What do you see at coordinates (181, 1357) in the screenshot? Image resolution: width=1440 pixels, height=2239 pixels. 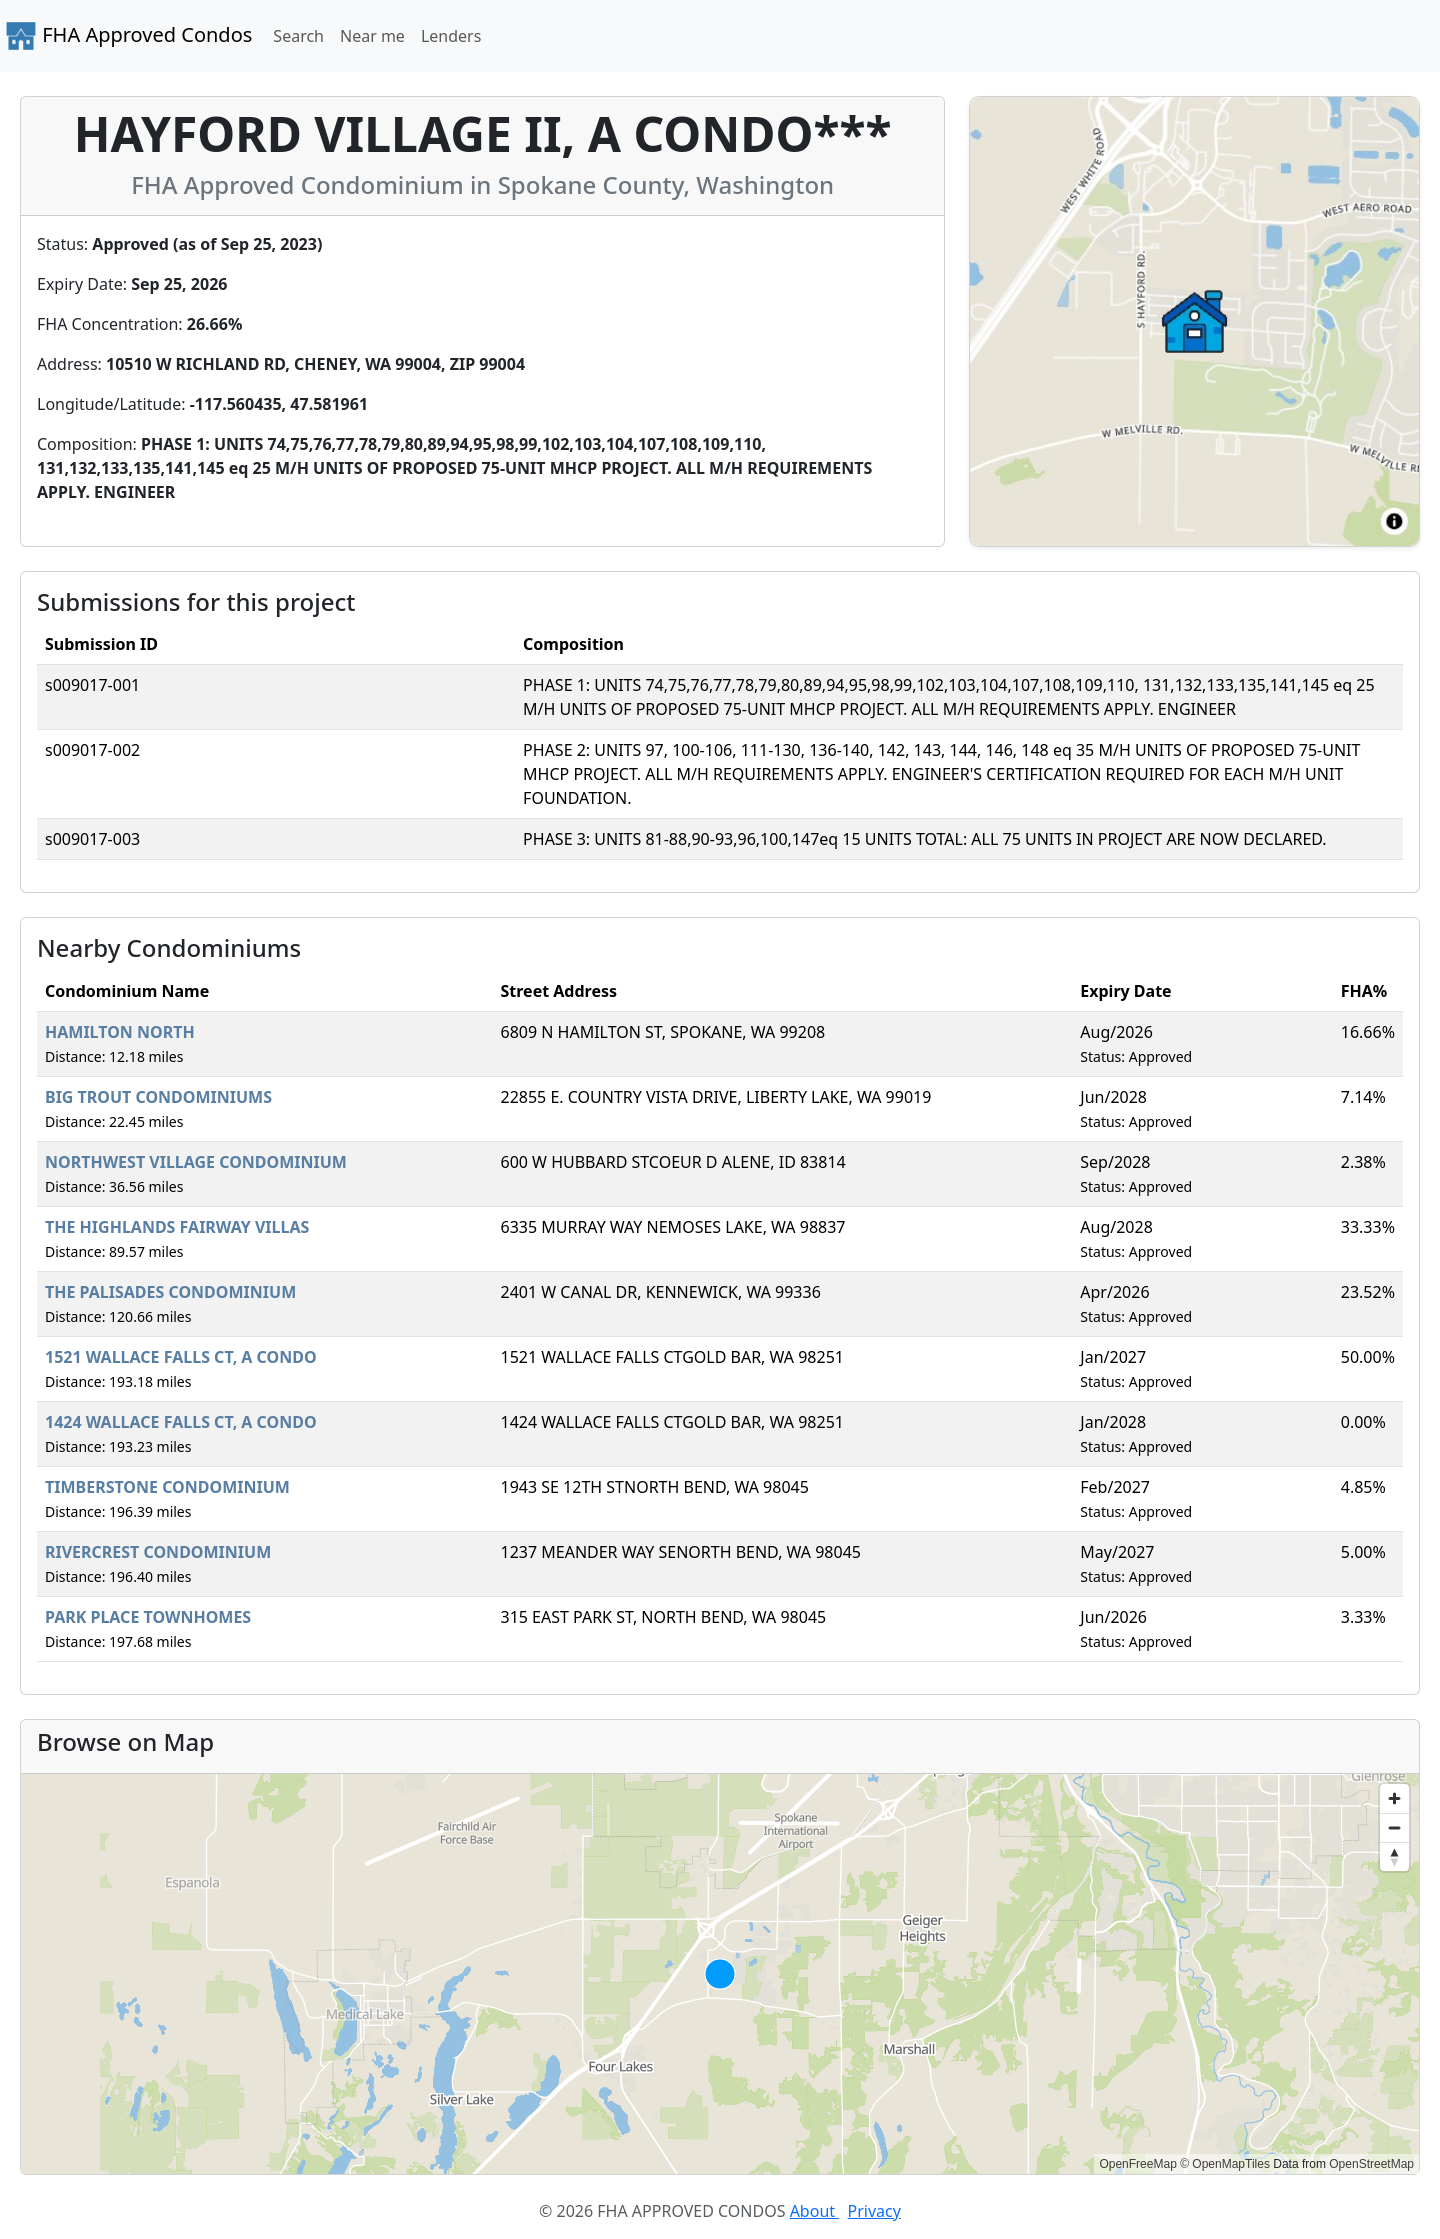 I see `1521 WALLACE FALLS CT, A CONDO` at bounding box center [181, 1357].